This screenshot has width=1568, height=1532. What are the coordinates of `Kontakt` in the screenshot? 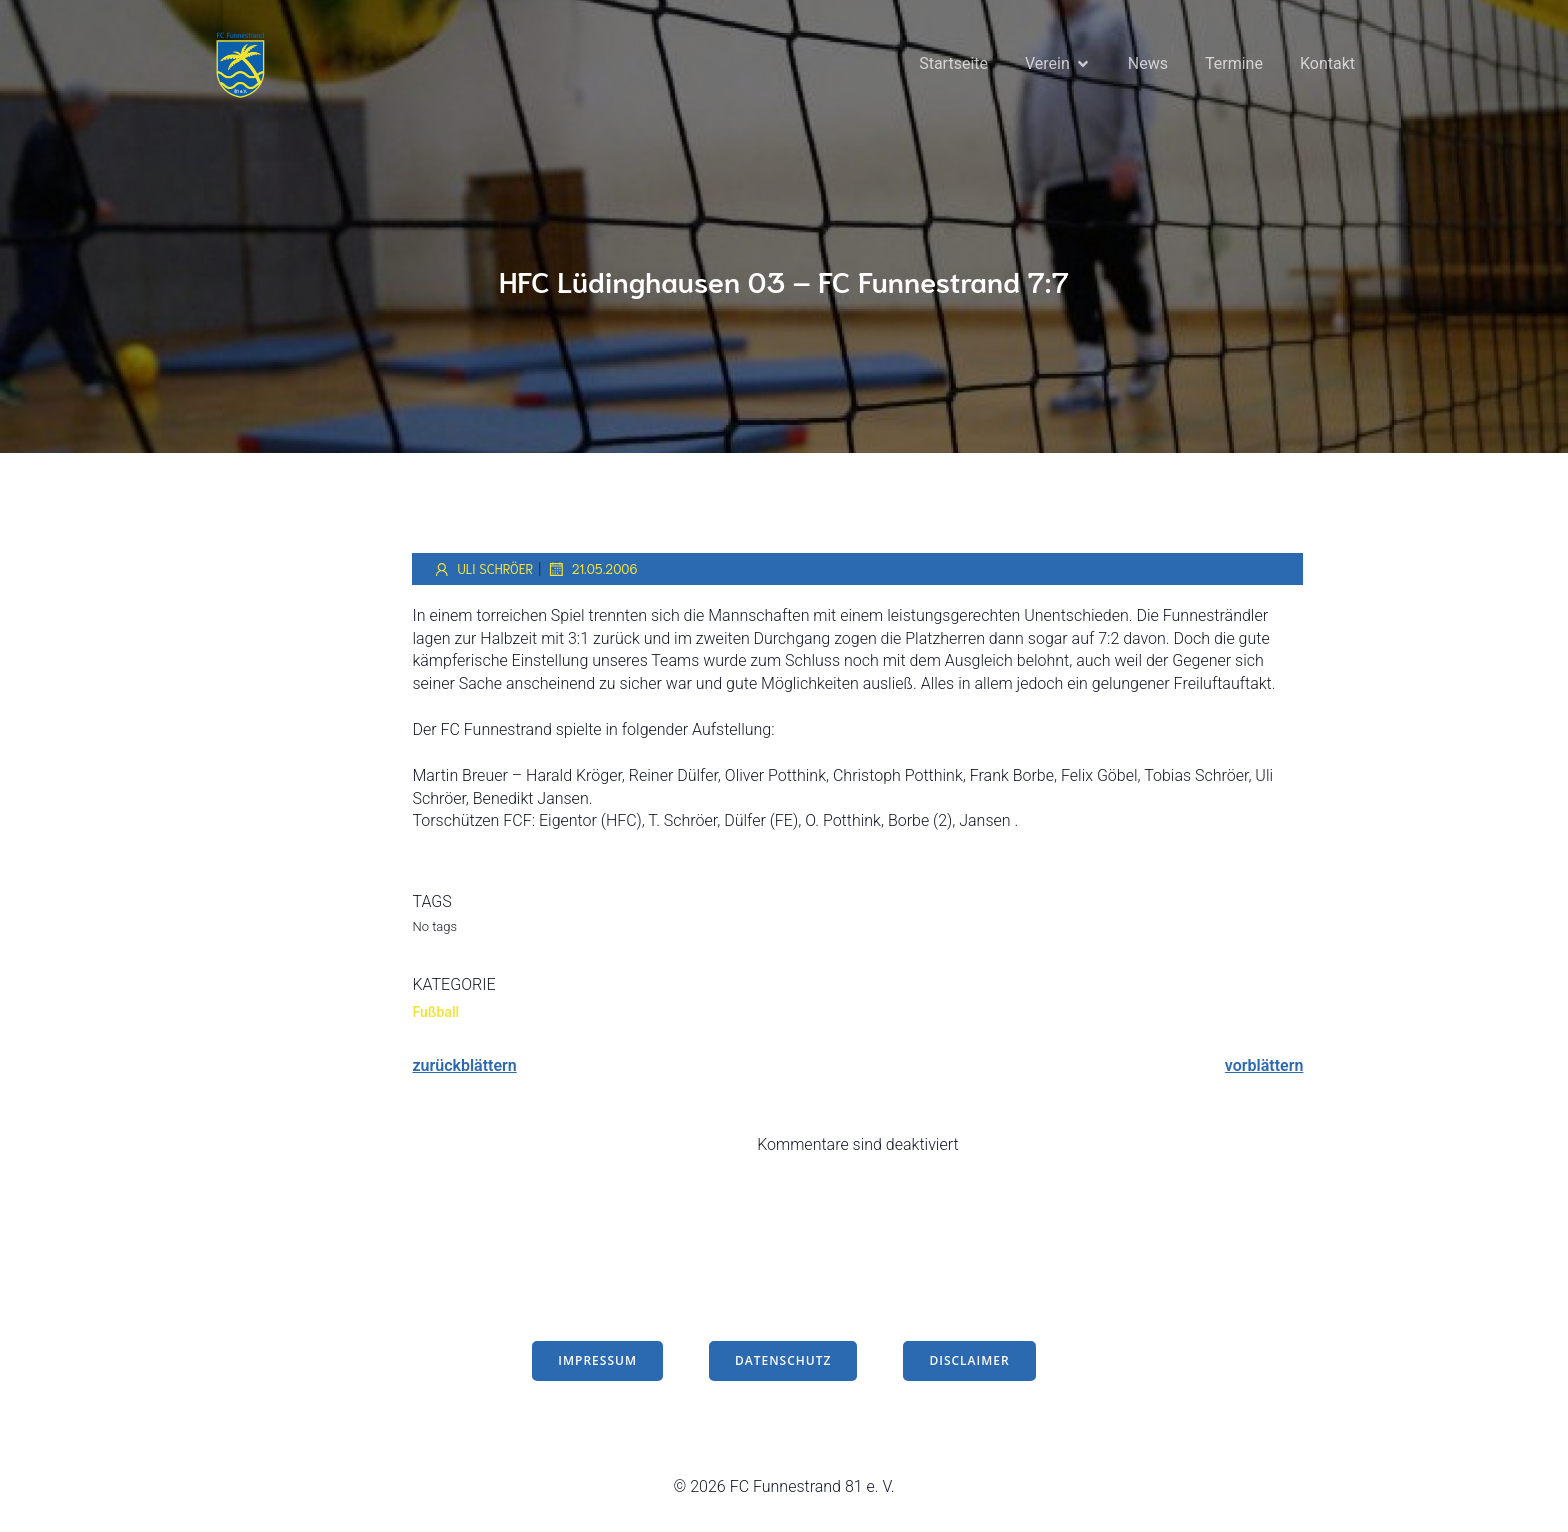 It's located at (1327, 64).